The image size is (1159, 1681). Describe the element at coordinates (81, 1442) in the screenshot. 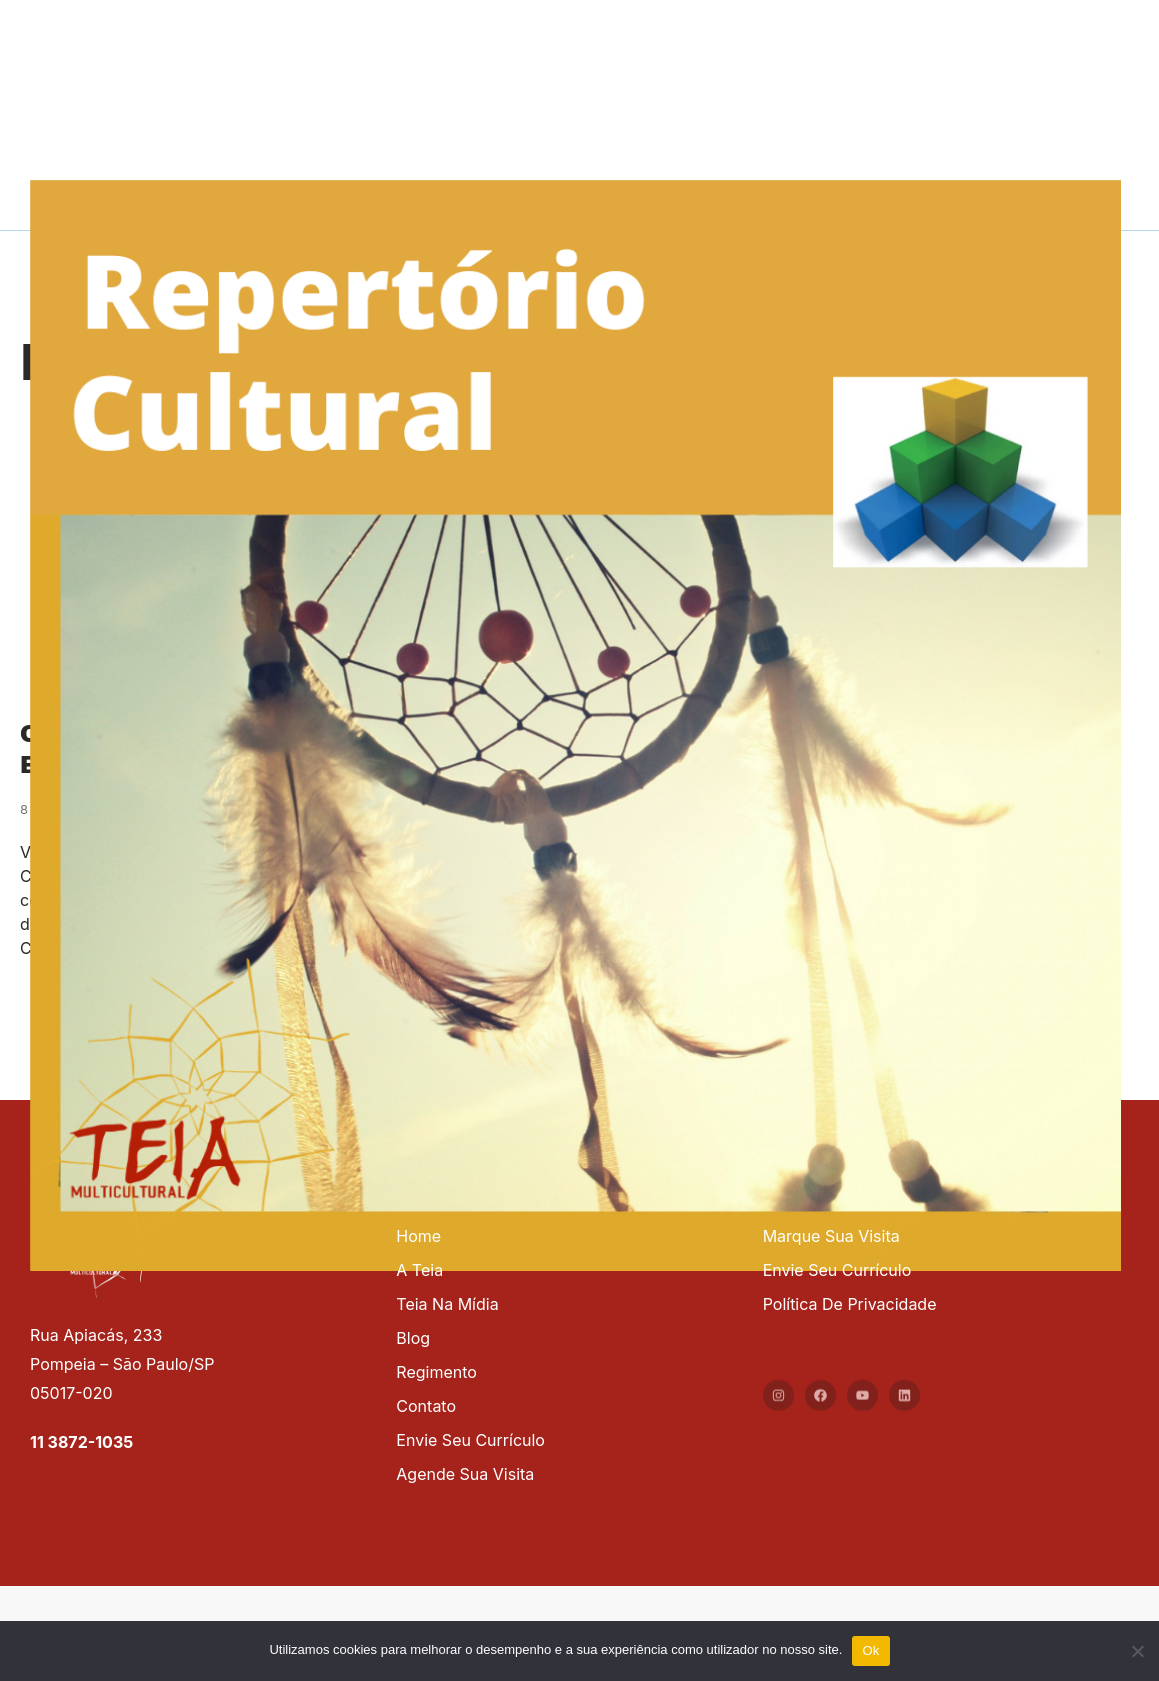

I see `11 3872-1035` at that location.